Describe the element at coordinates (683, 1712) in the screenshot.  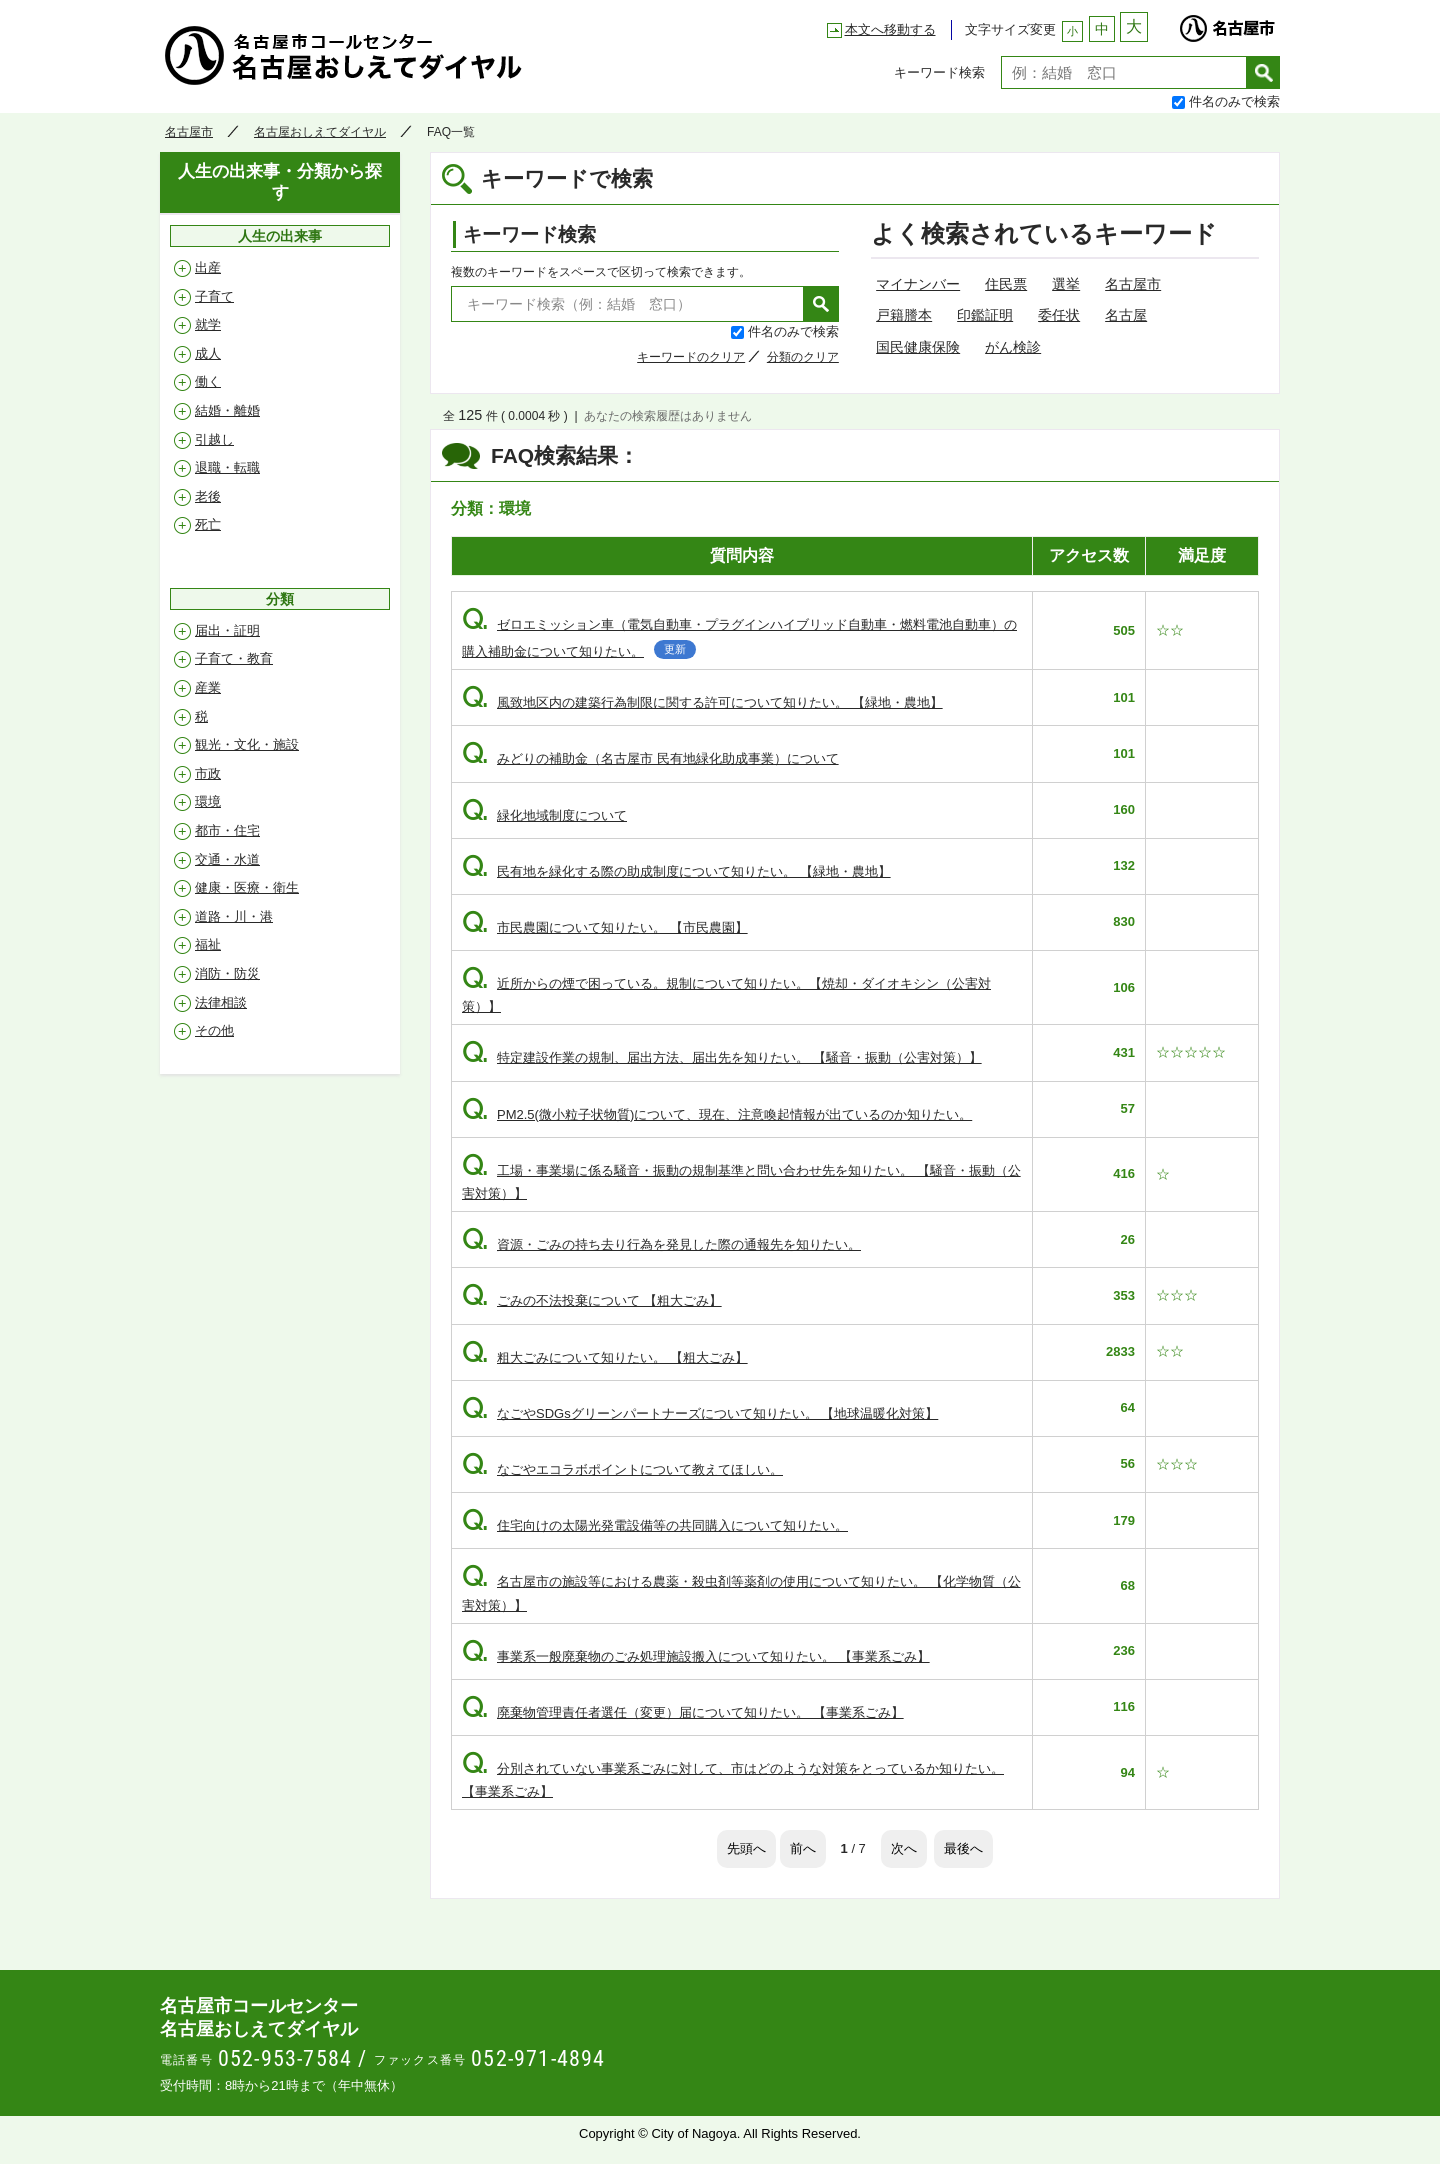
I see `廃棄物管理責任者選任（変更）届について知りたい。 【事業系ごみ】` at that location.